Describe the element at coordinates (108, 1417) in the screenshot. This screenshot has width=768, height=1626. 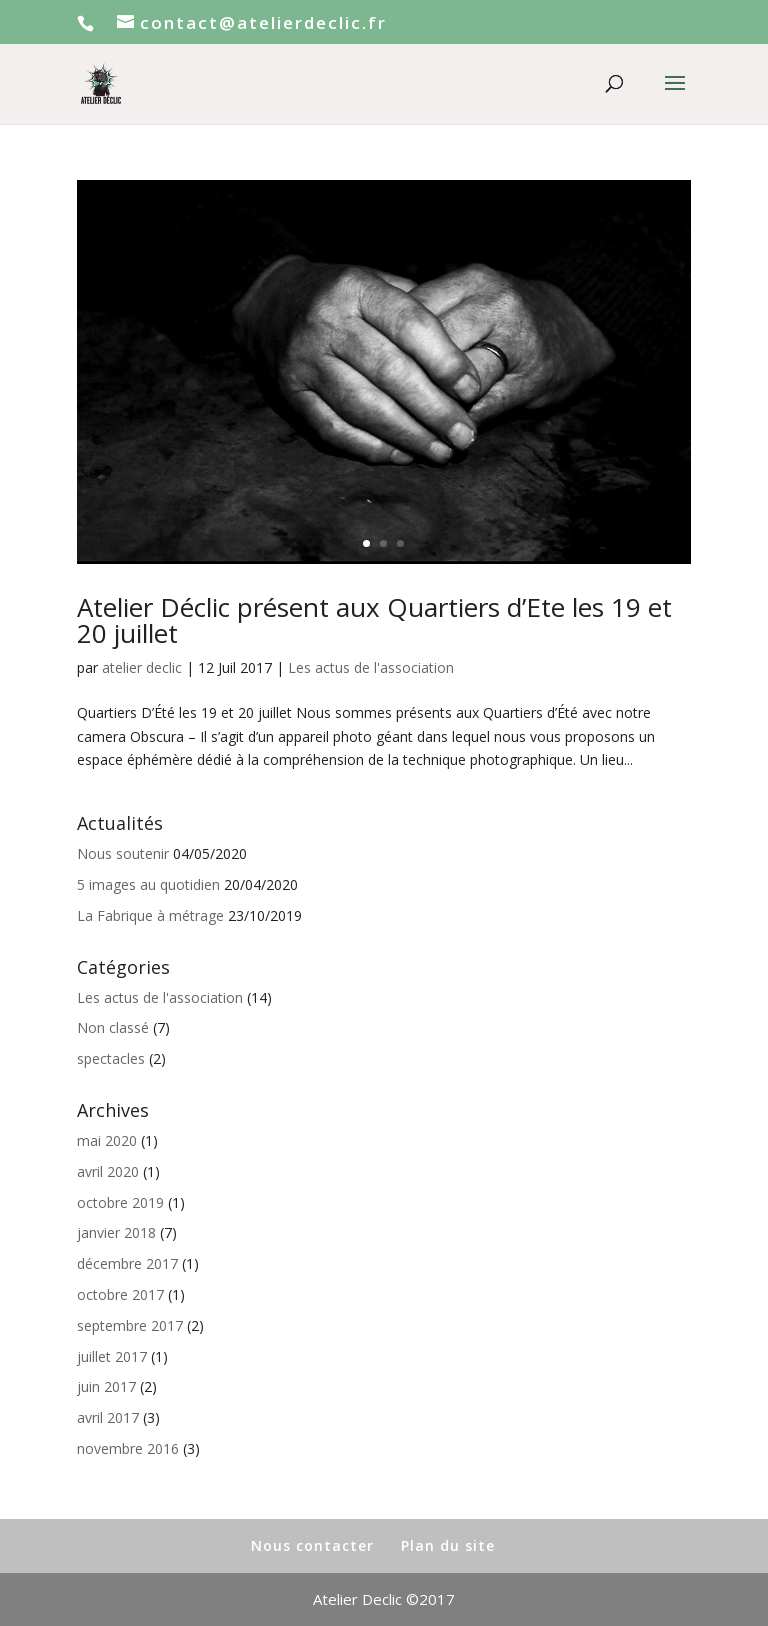
I see `avril 2017` at that location.